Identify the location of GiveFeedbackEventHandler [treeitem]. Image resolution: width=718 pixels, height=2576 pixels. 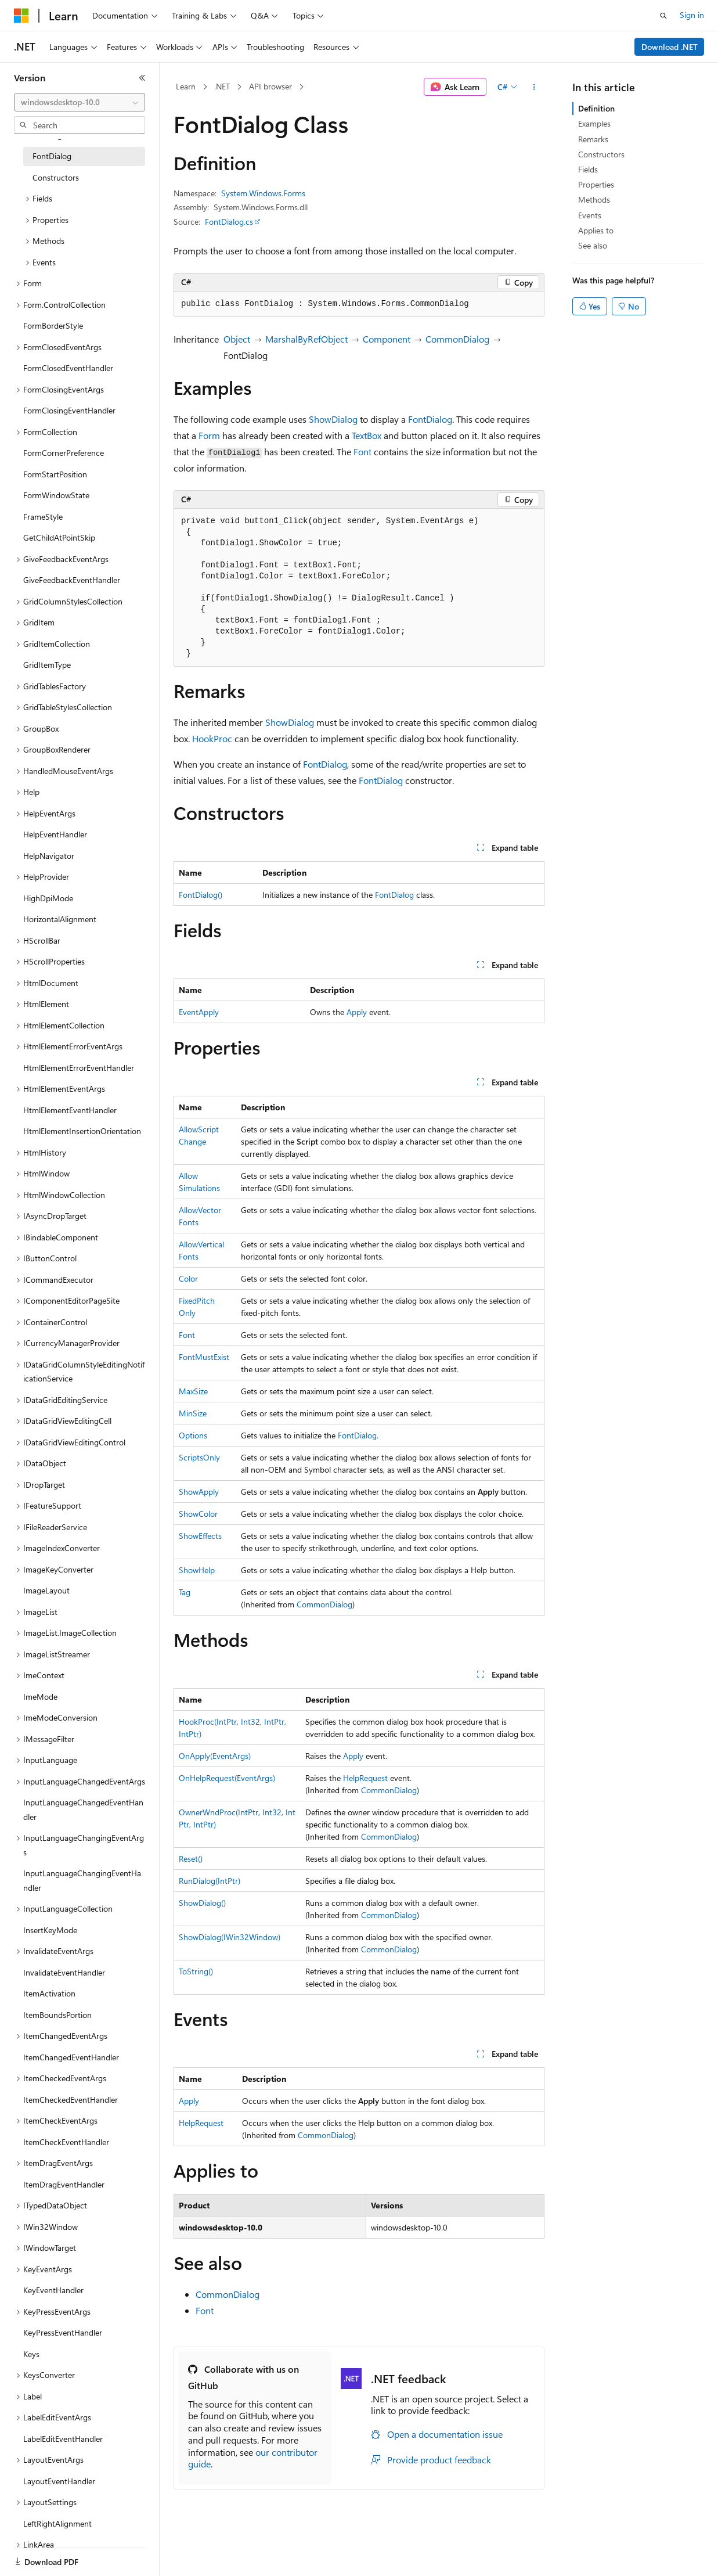
(71, 579).